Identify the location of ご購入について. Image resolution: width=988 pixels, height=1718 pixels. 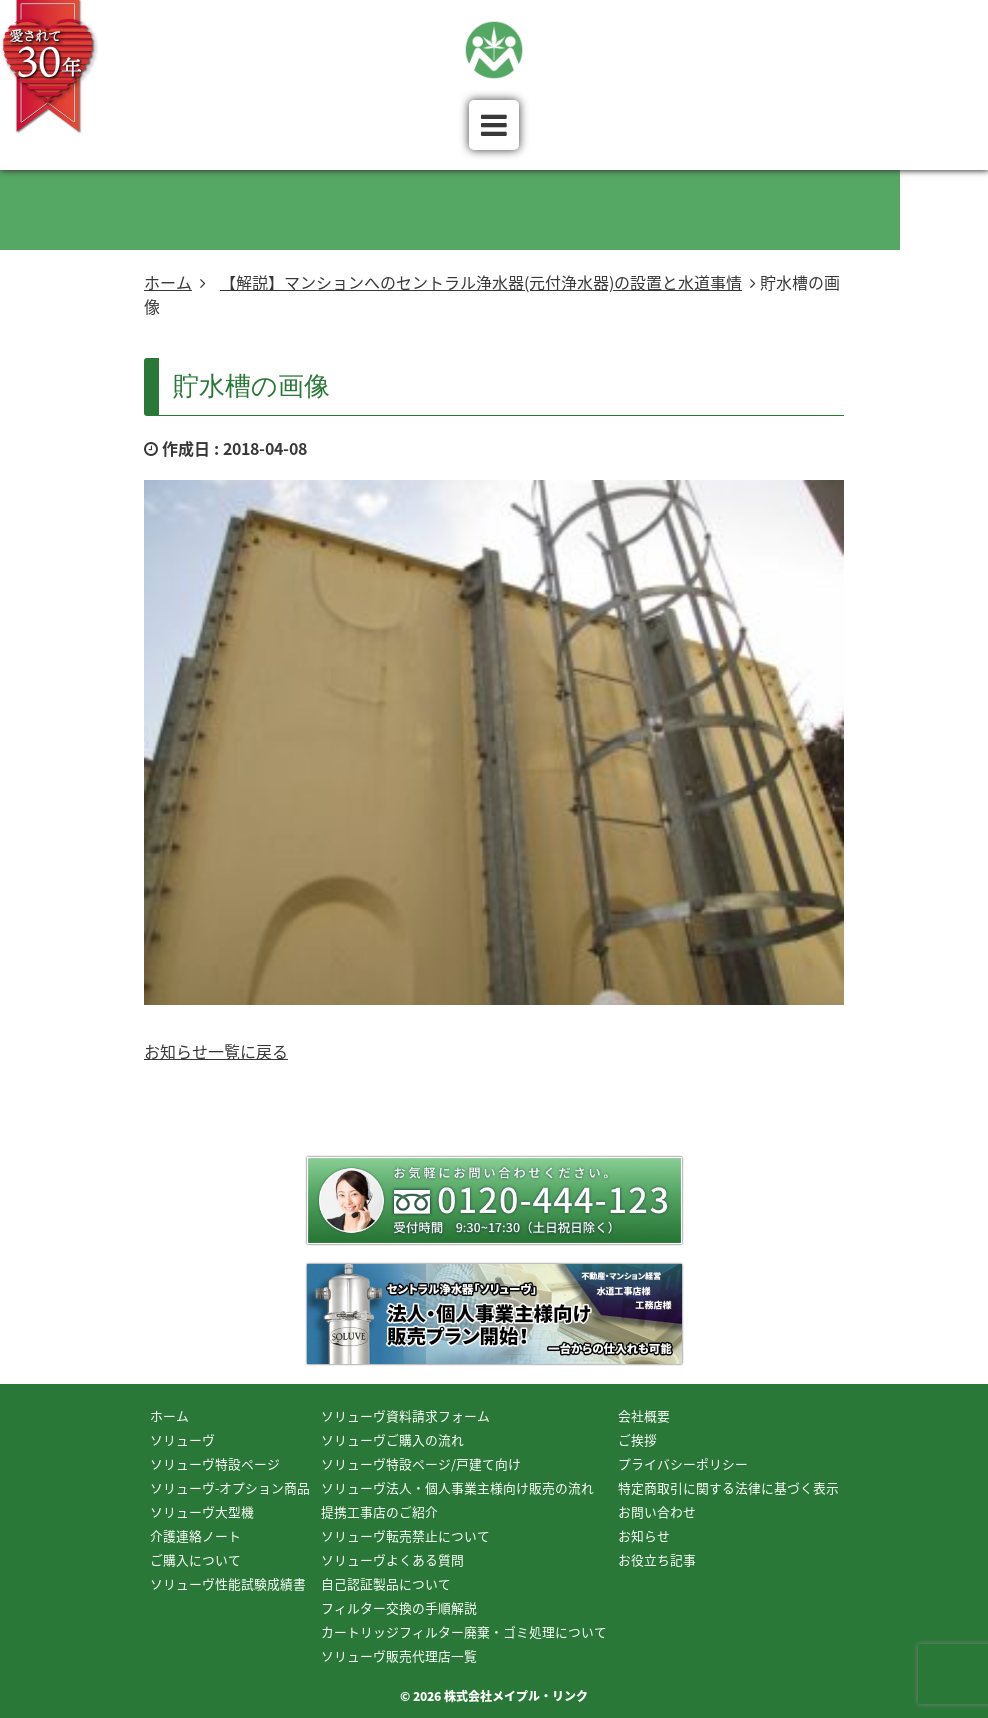
(195, 1559).